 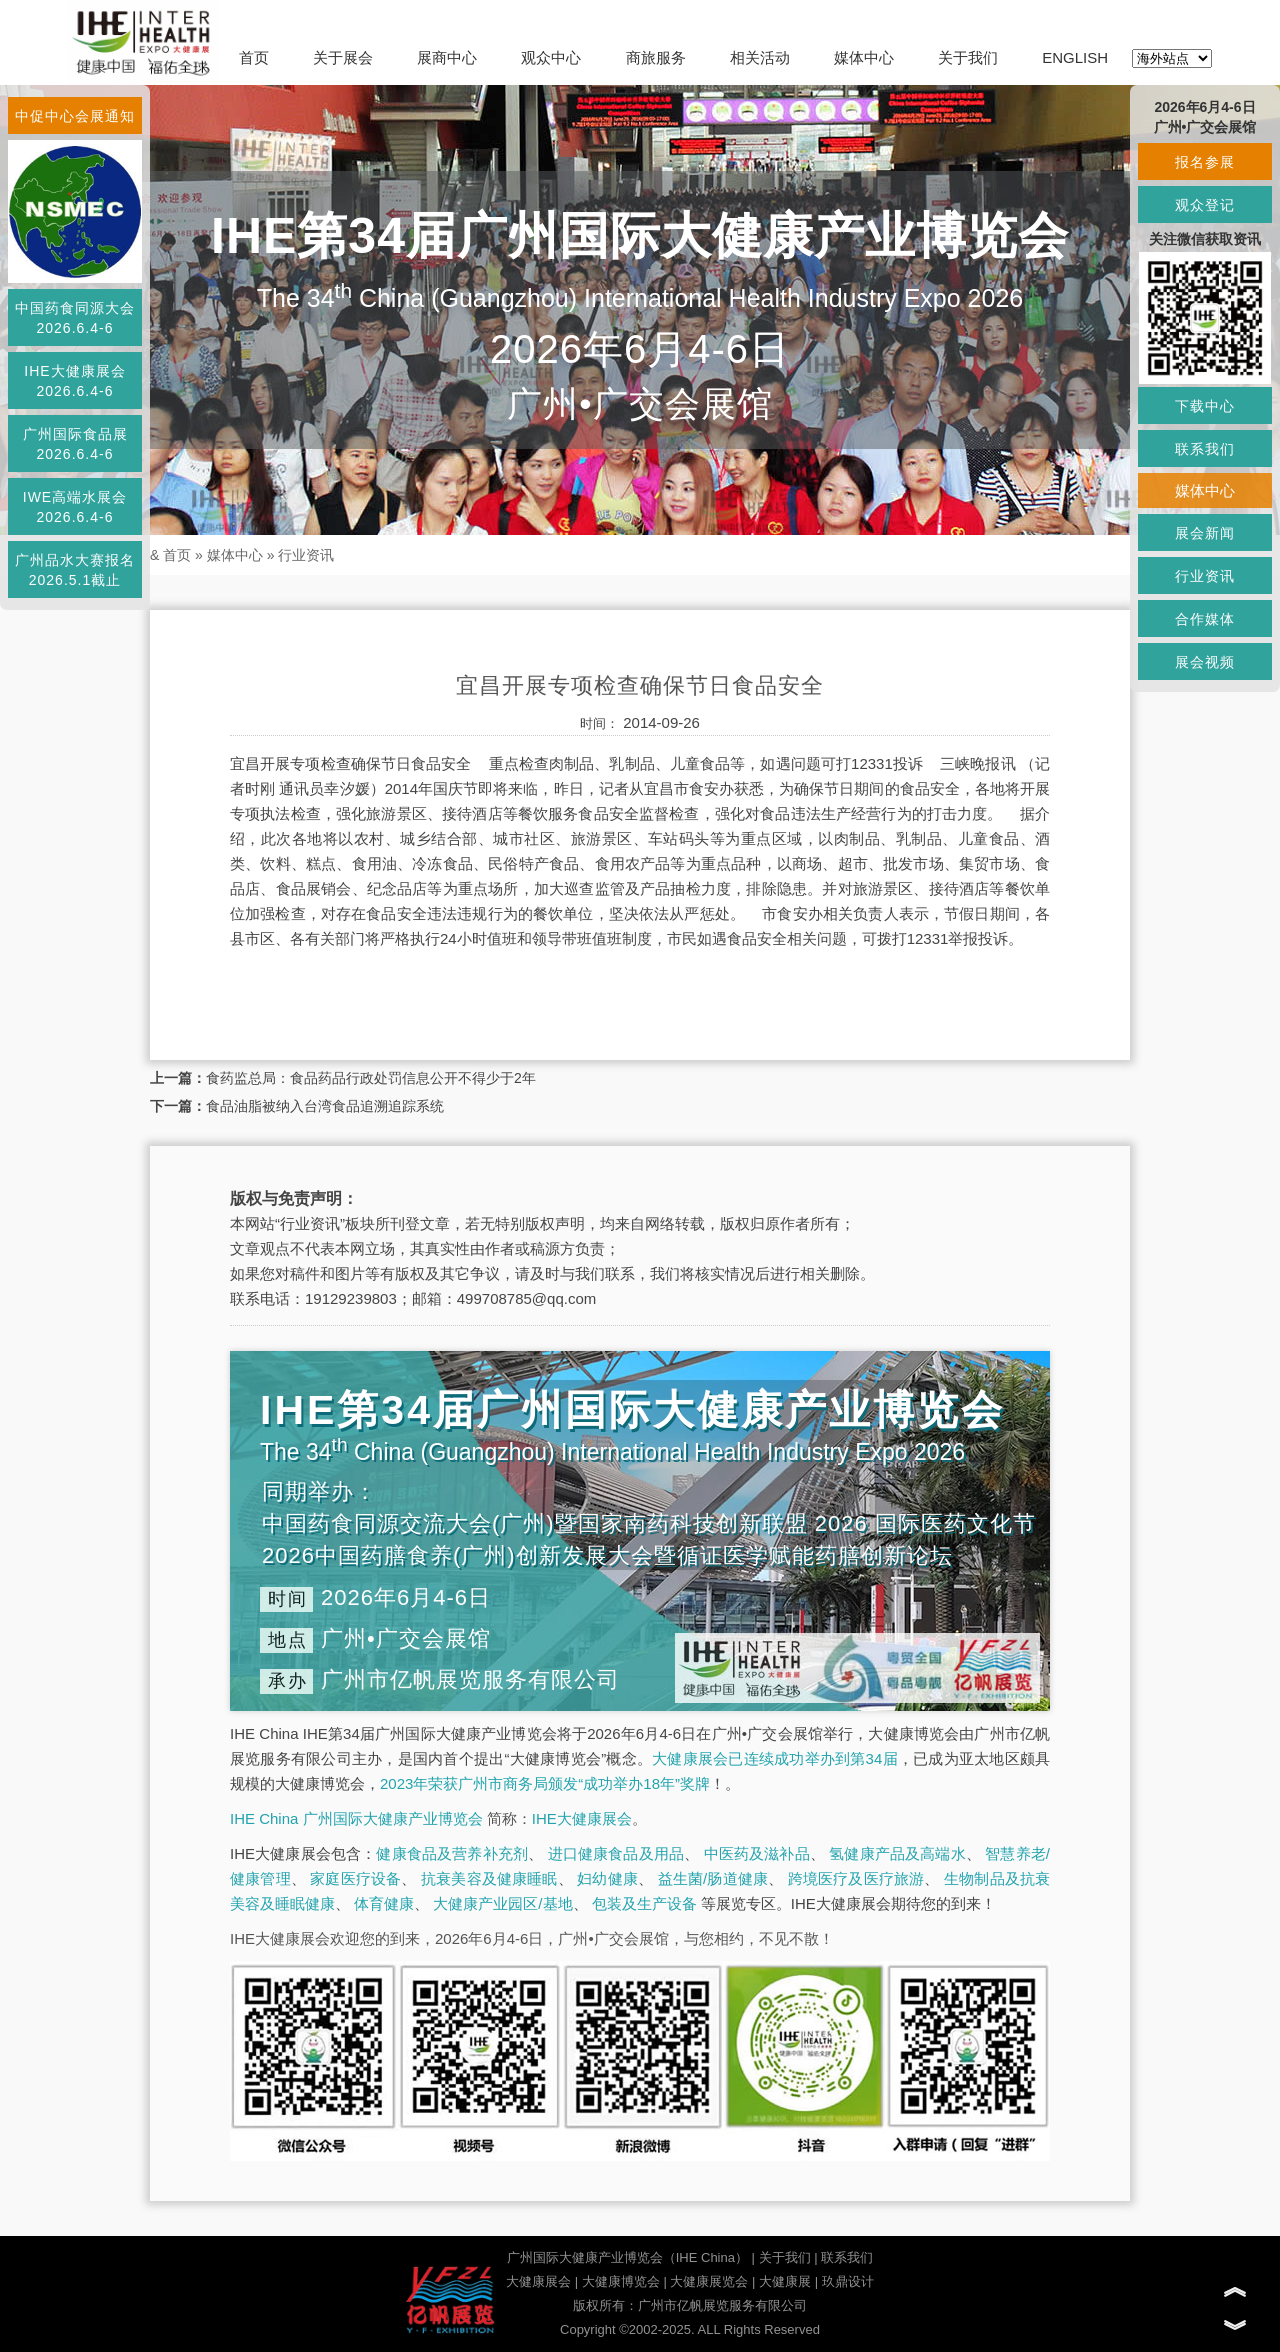 What do you see at coordinates (489, 1878) in the screenshot?
I see `抗衰美容及健康睡眠` at bounding box center [489, 1878].